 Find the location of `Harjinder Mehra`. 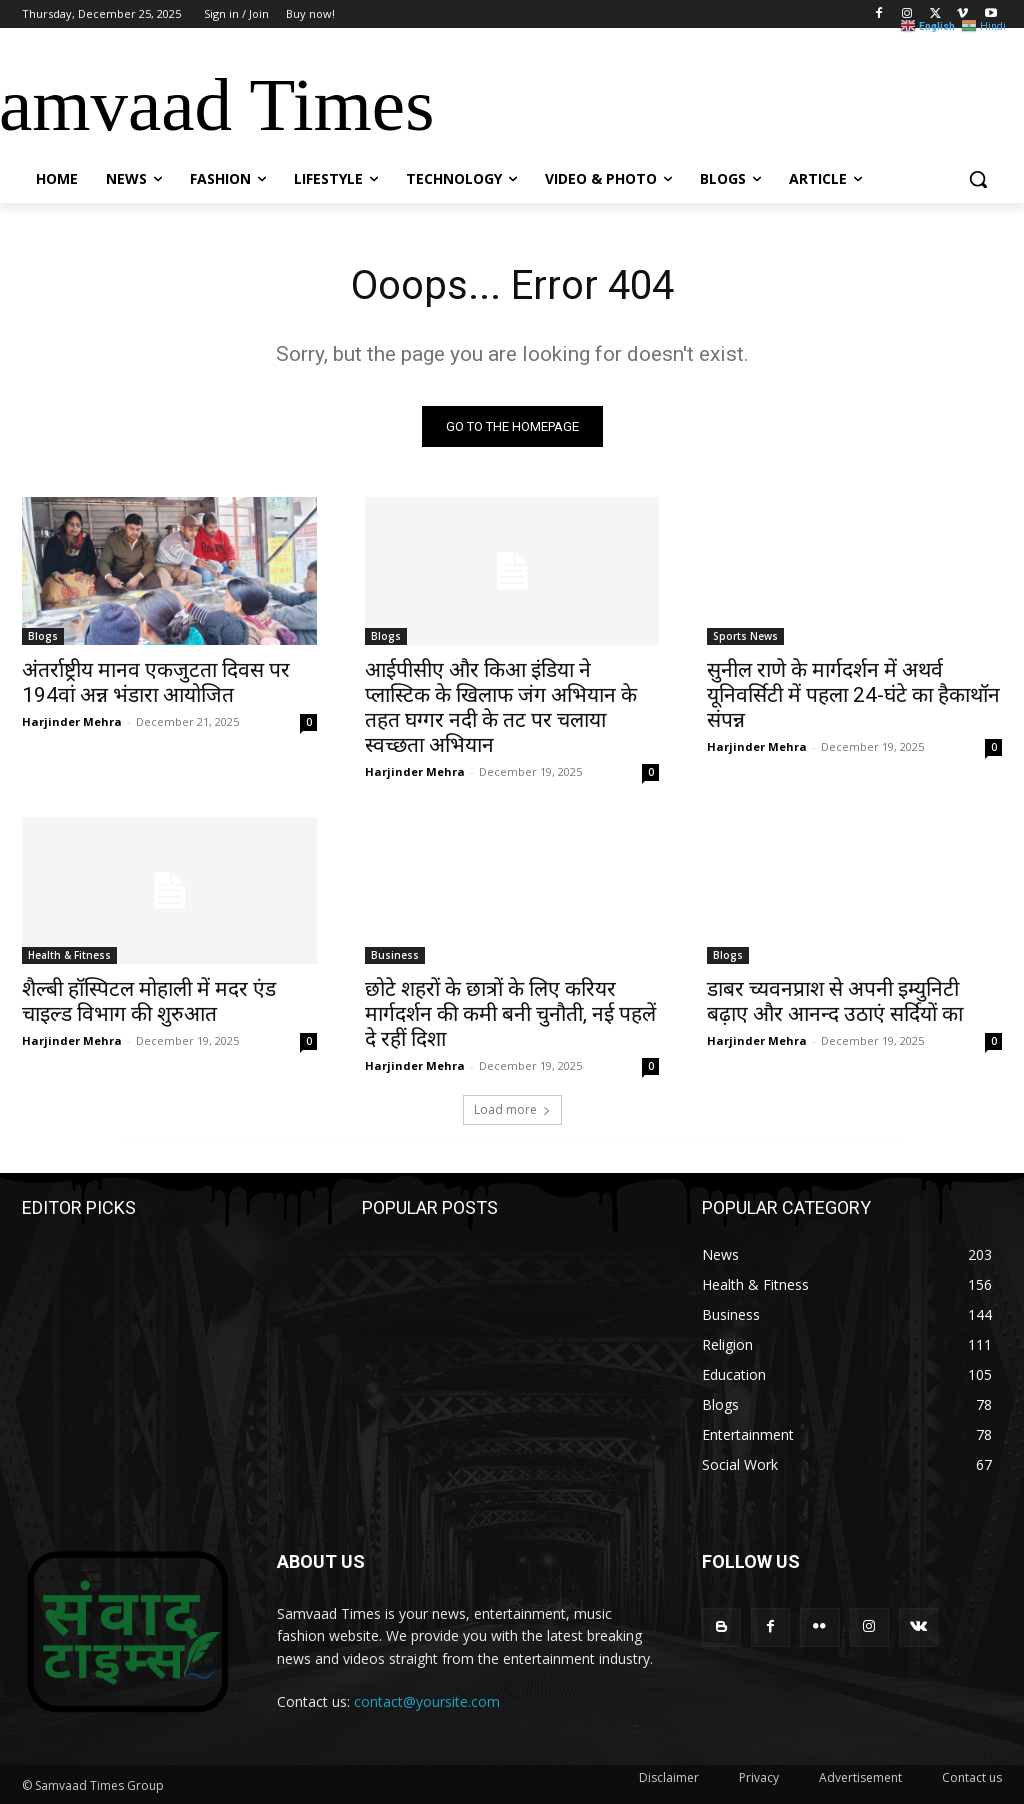

Harjinder Mehra is located at coordinates (72, 720).